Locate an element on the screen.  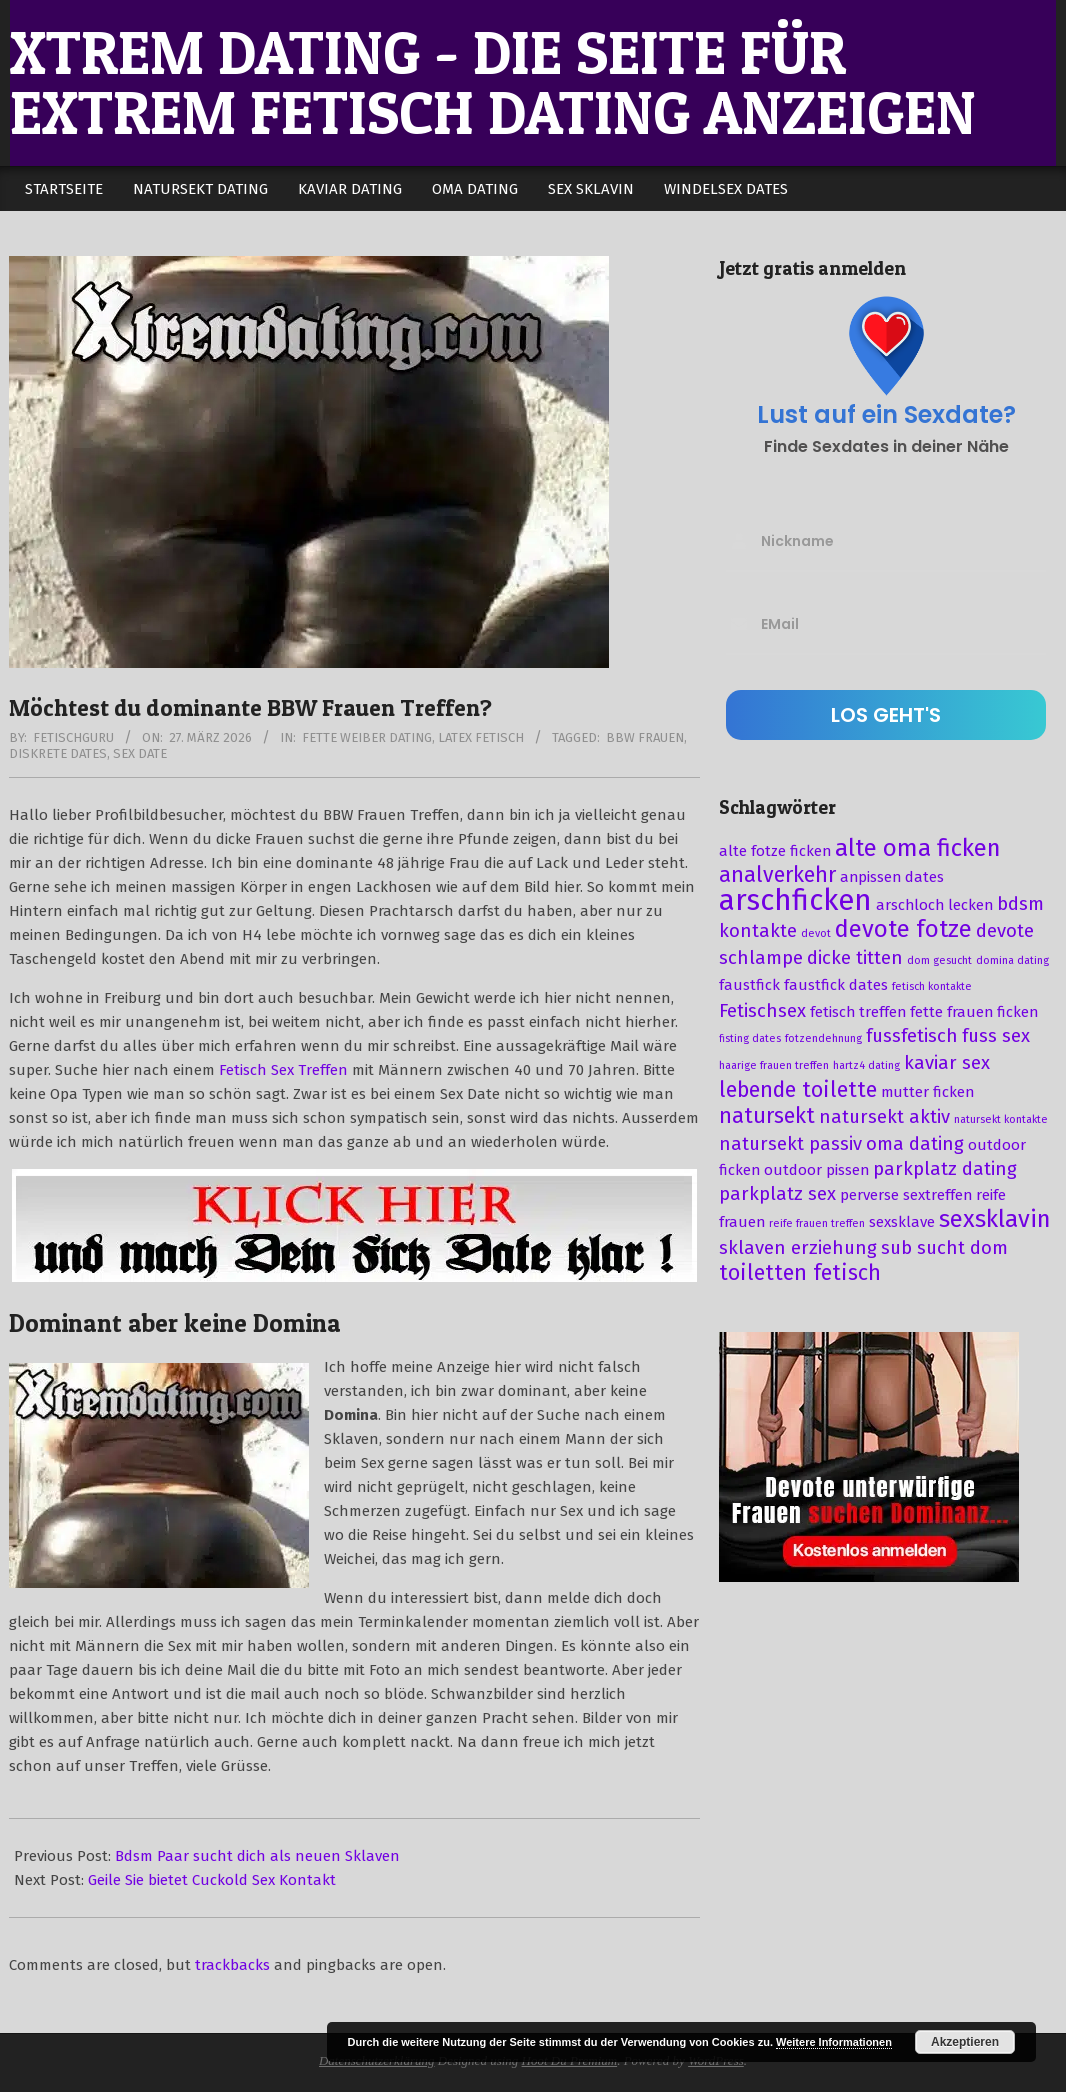
natursekt [natursekt (5 Einträge)] is located at coordinates (767, 1116).